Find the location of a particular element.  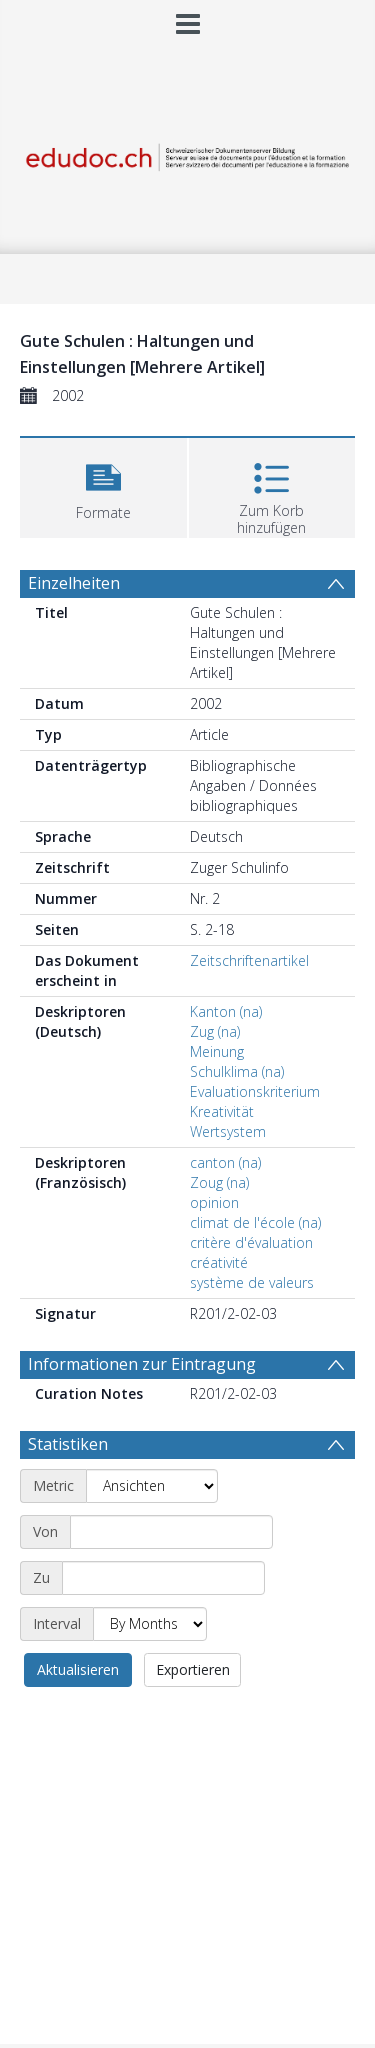

[Start date] is located at coordinates (171, 1532).